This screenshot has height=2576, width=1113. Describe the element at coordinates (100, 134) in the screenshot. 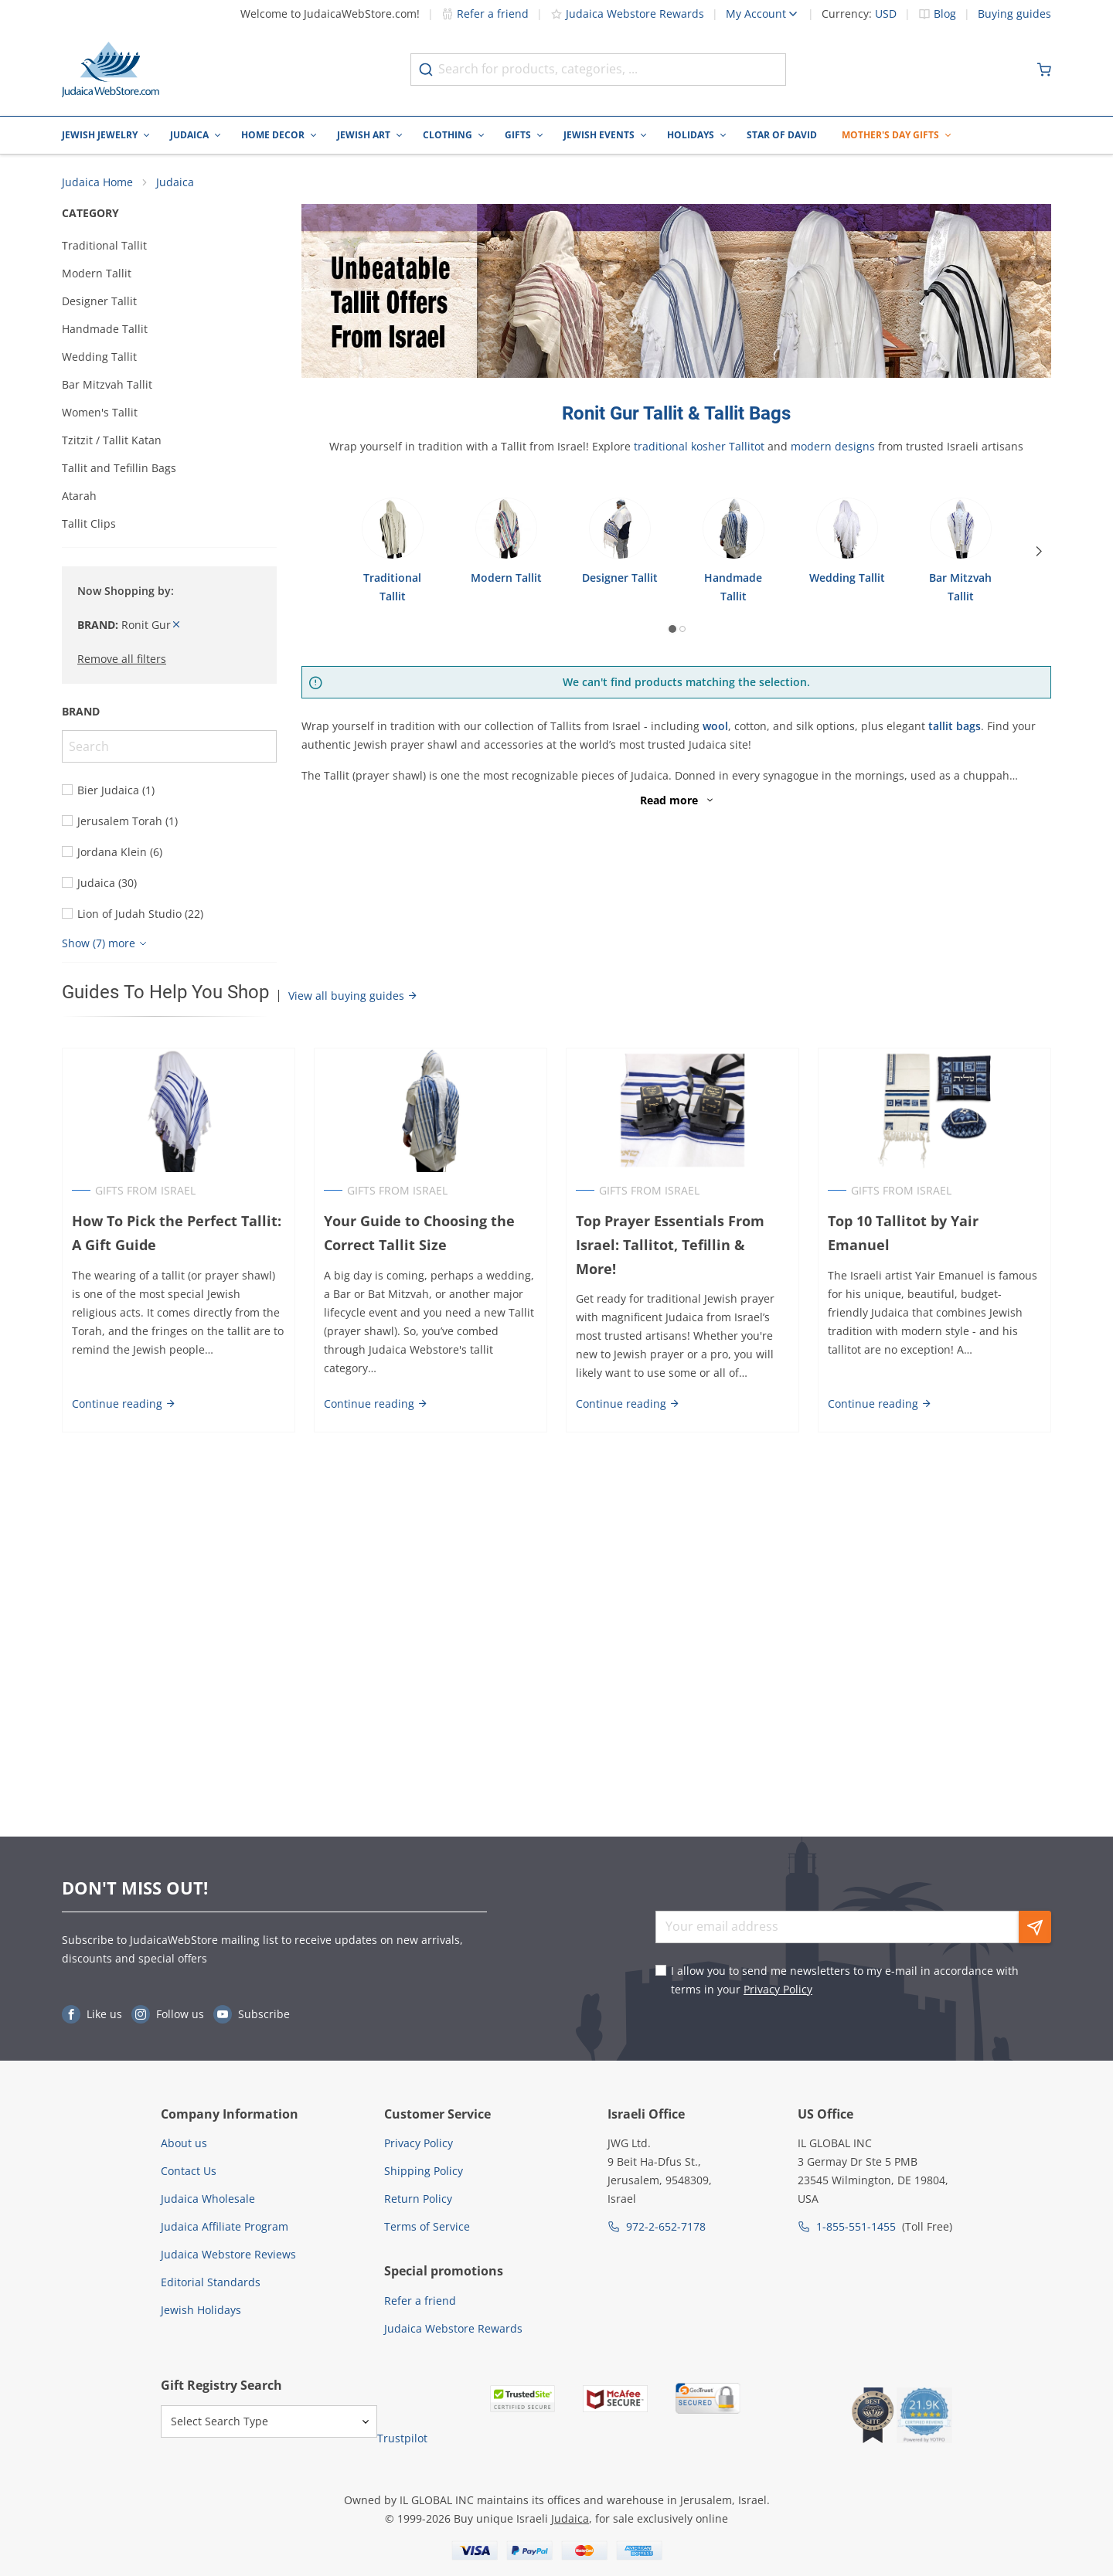

I see `Jewish Jewelry` at that location.